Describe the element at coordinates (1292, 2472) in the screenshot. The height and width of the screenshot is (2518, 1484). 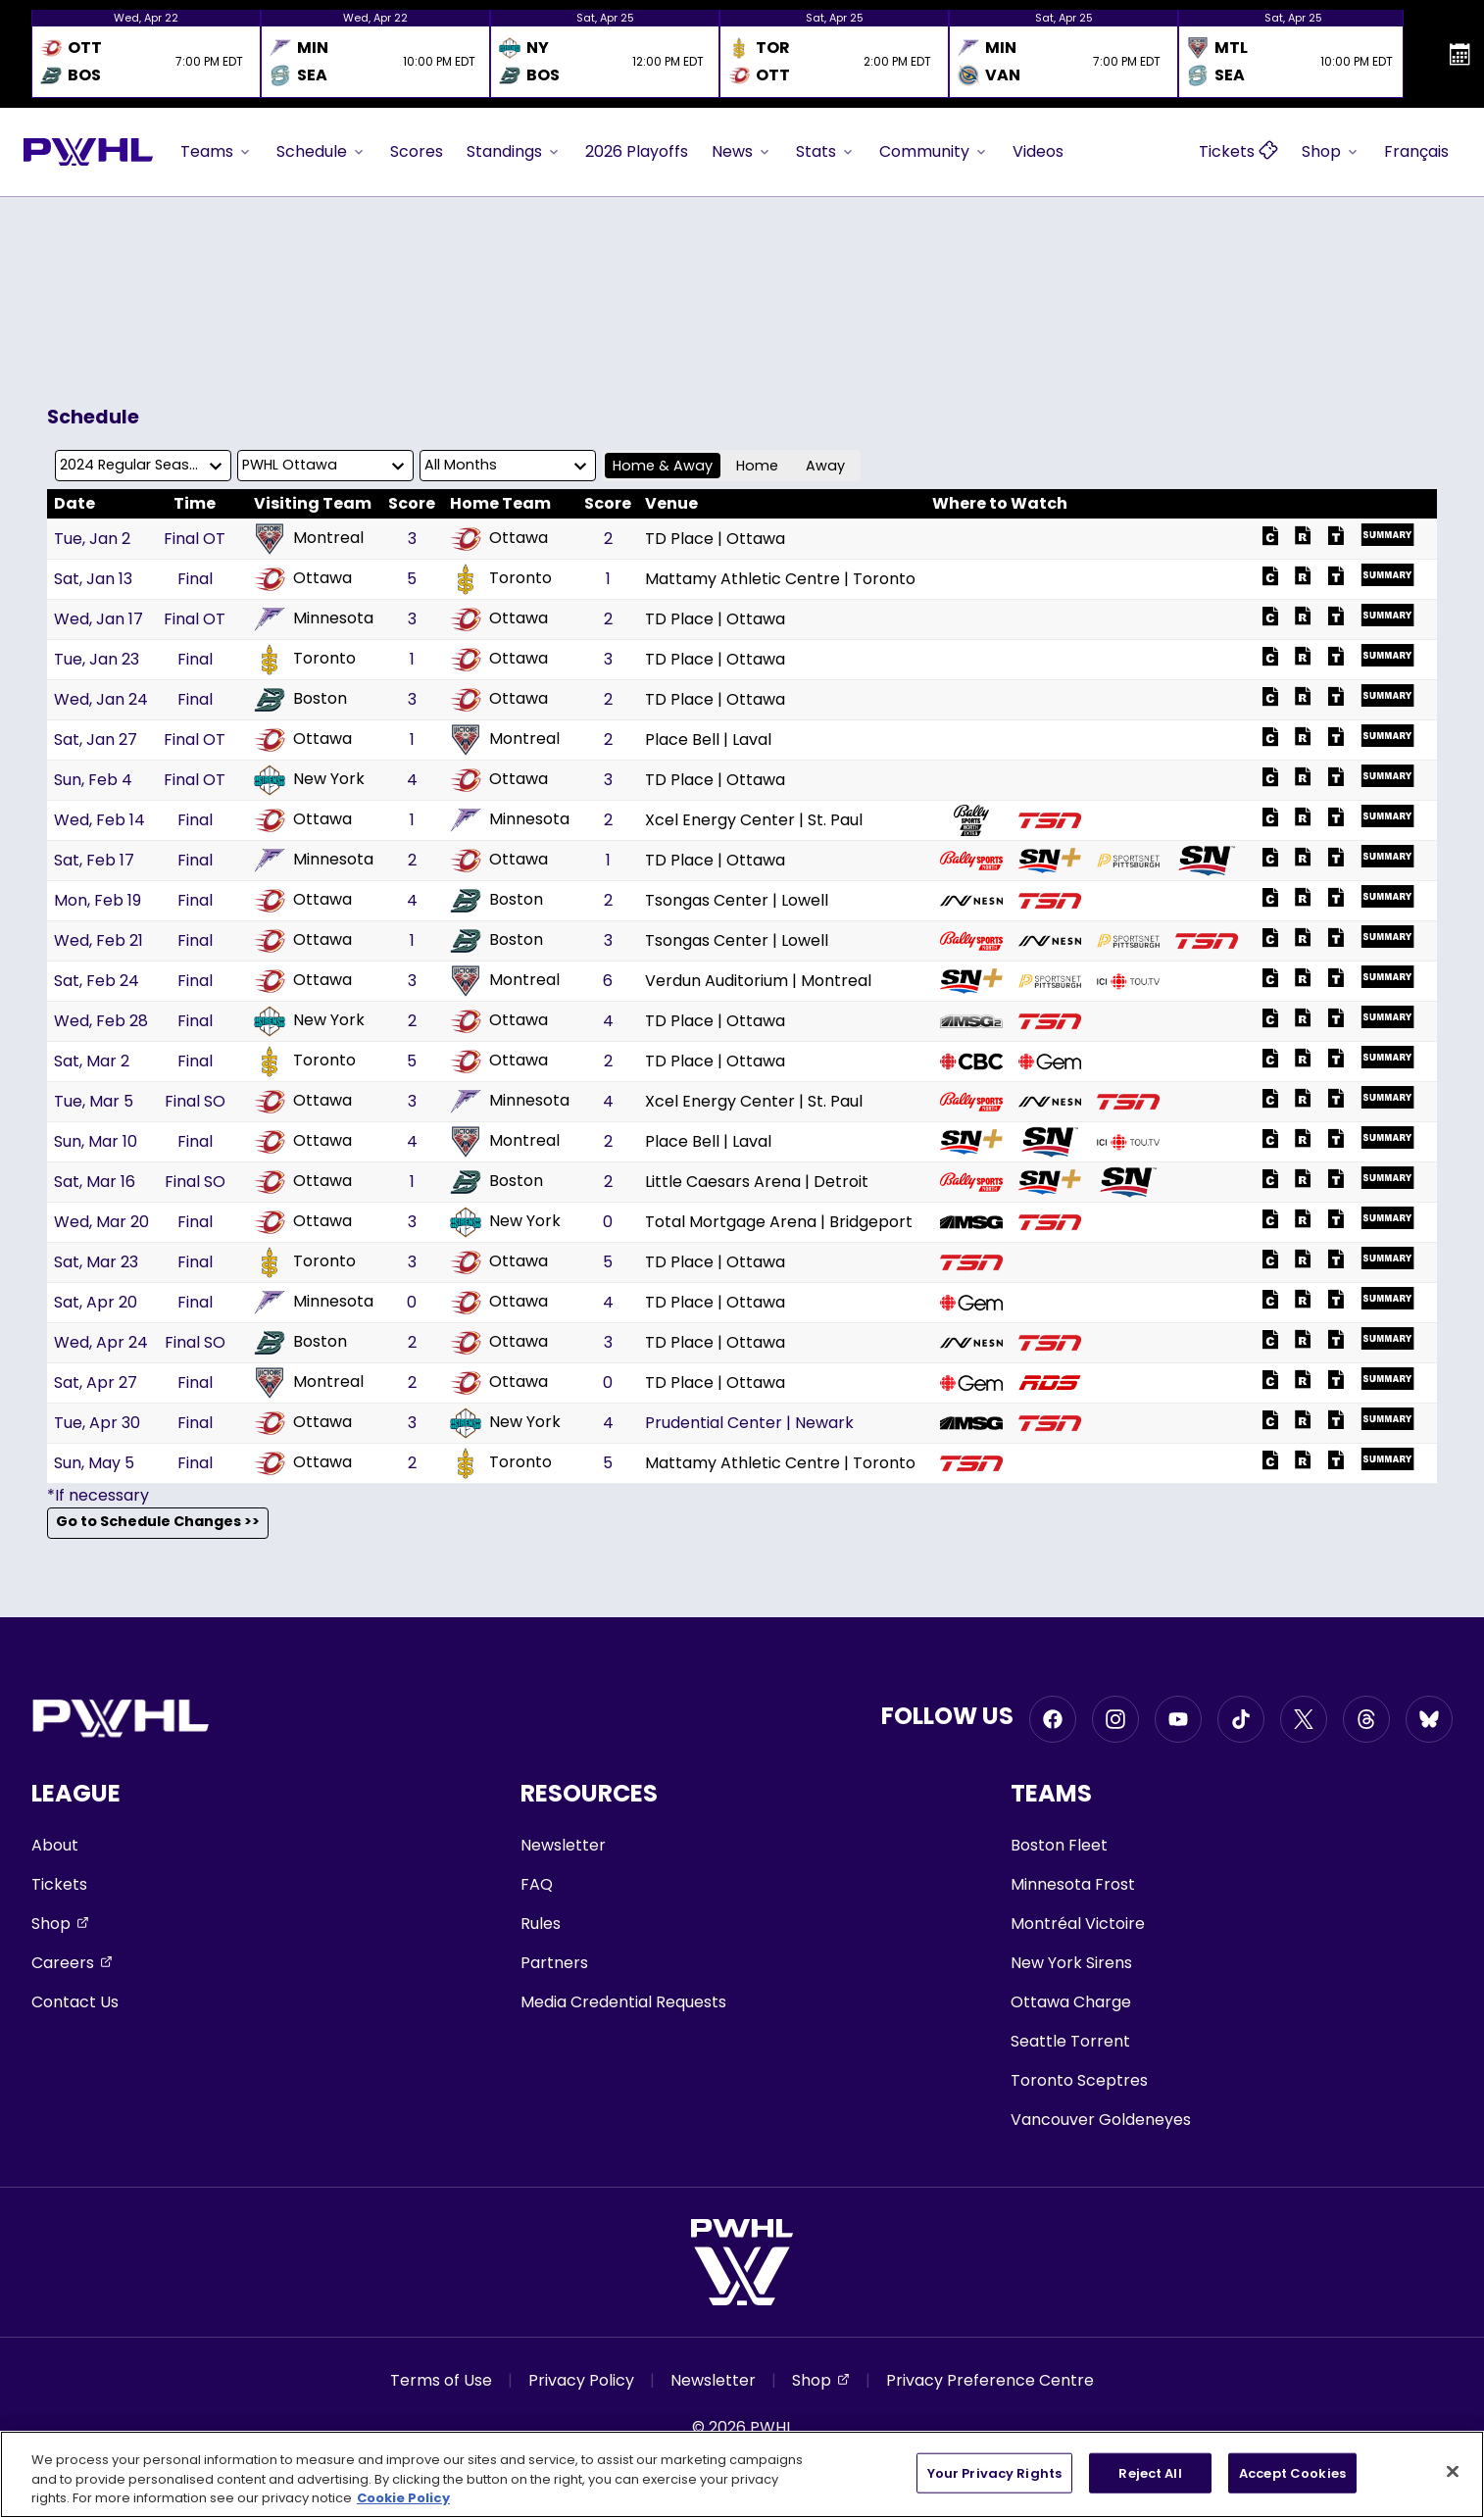
I see `Accept Cookies` at that location.